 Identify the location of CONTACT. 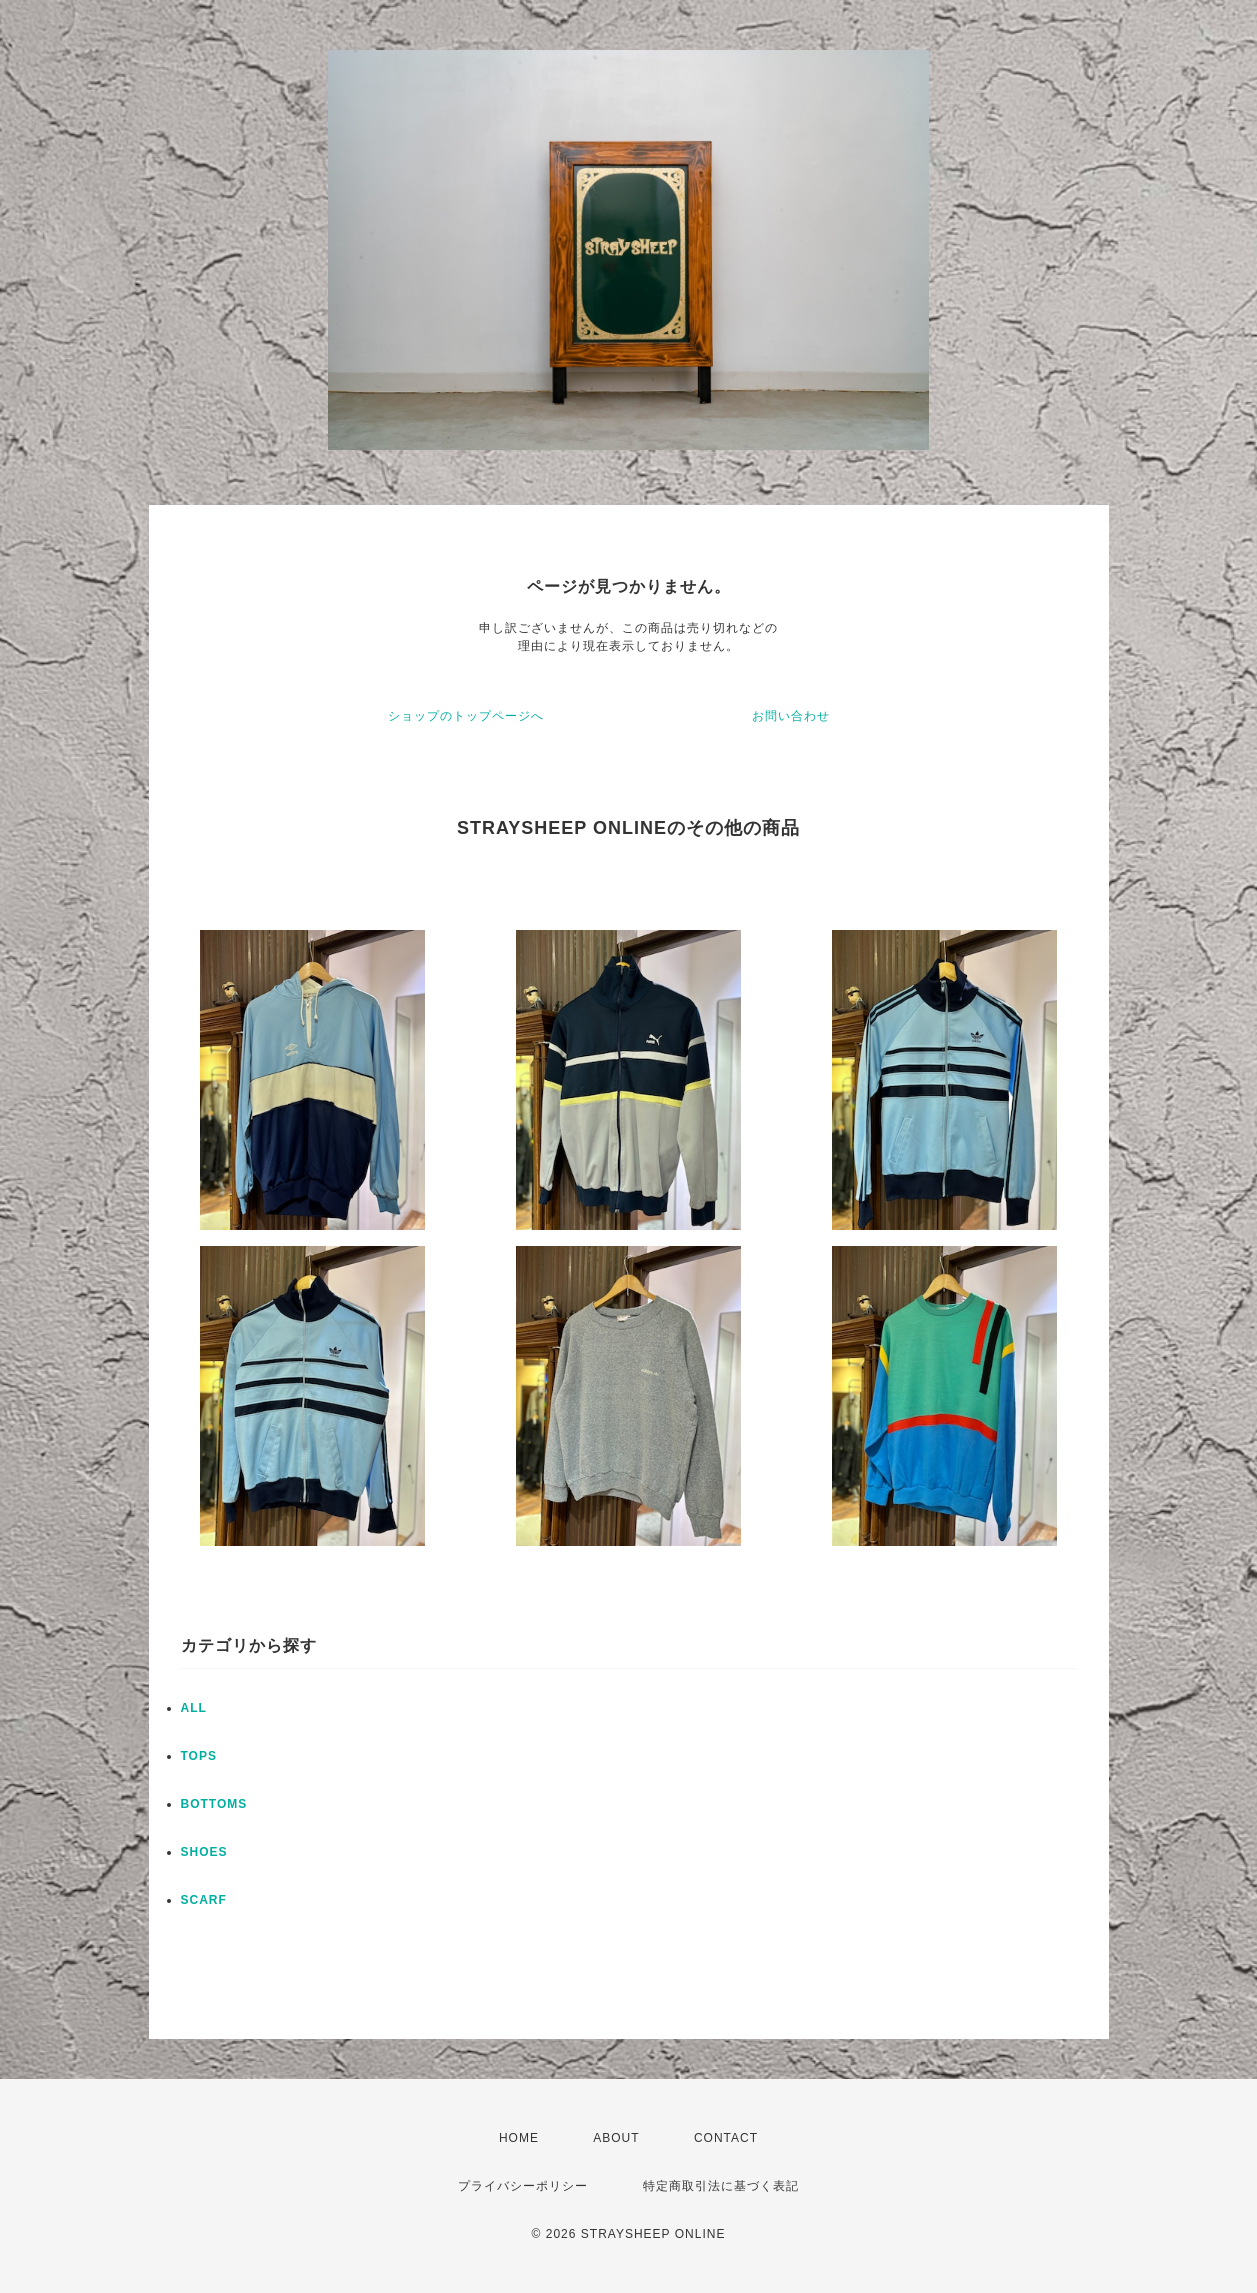
(726, 2138).